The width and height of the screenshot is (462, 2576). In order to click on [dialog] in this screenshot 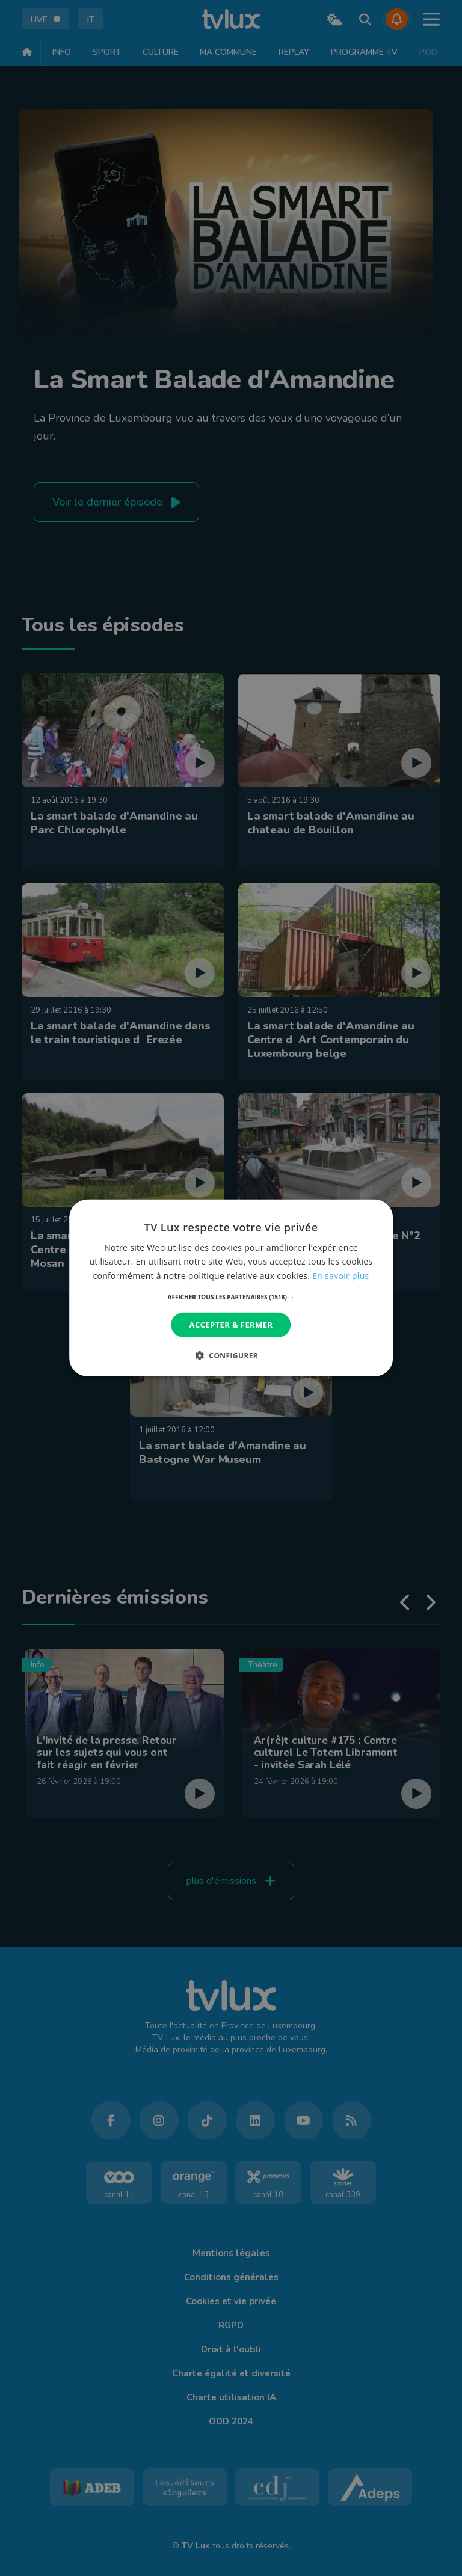, I will do `click(231, 1288)`.